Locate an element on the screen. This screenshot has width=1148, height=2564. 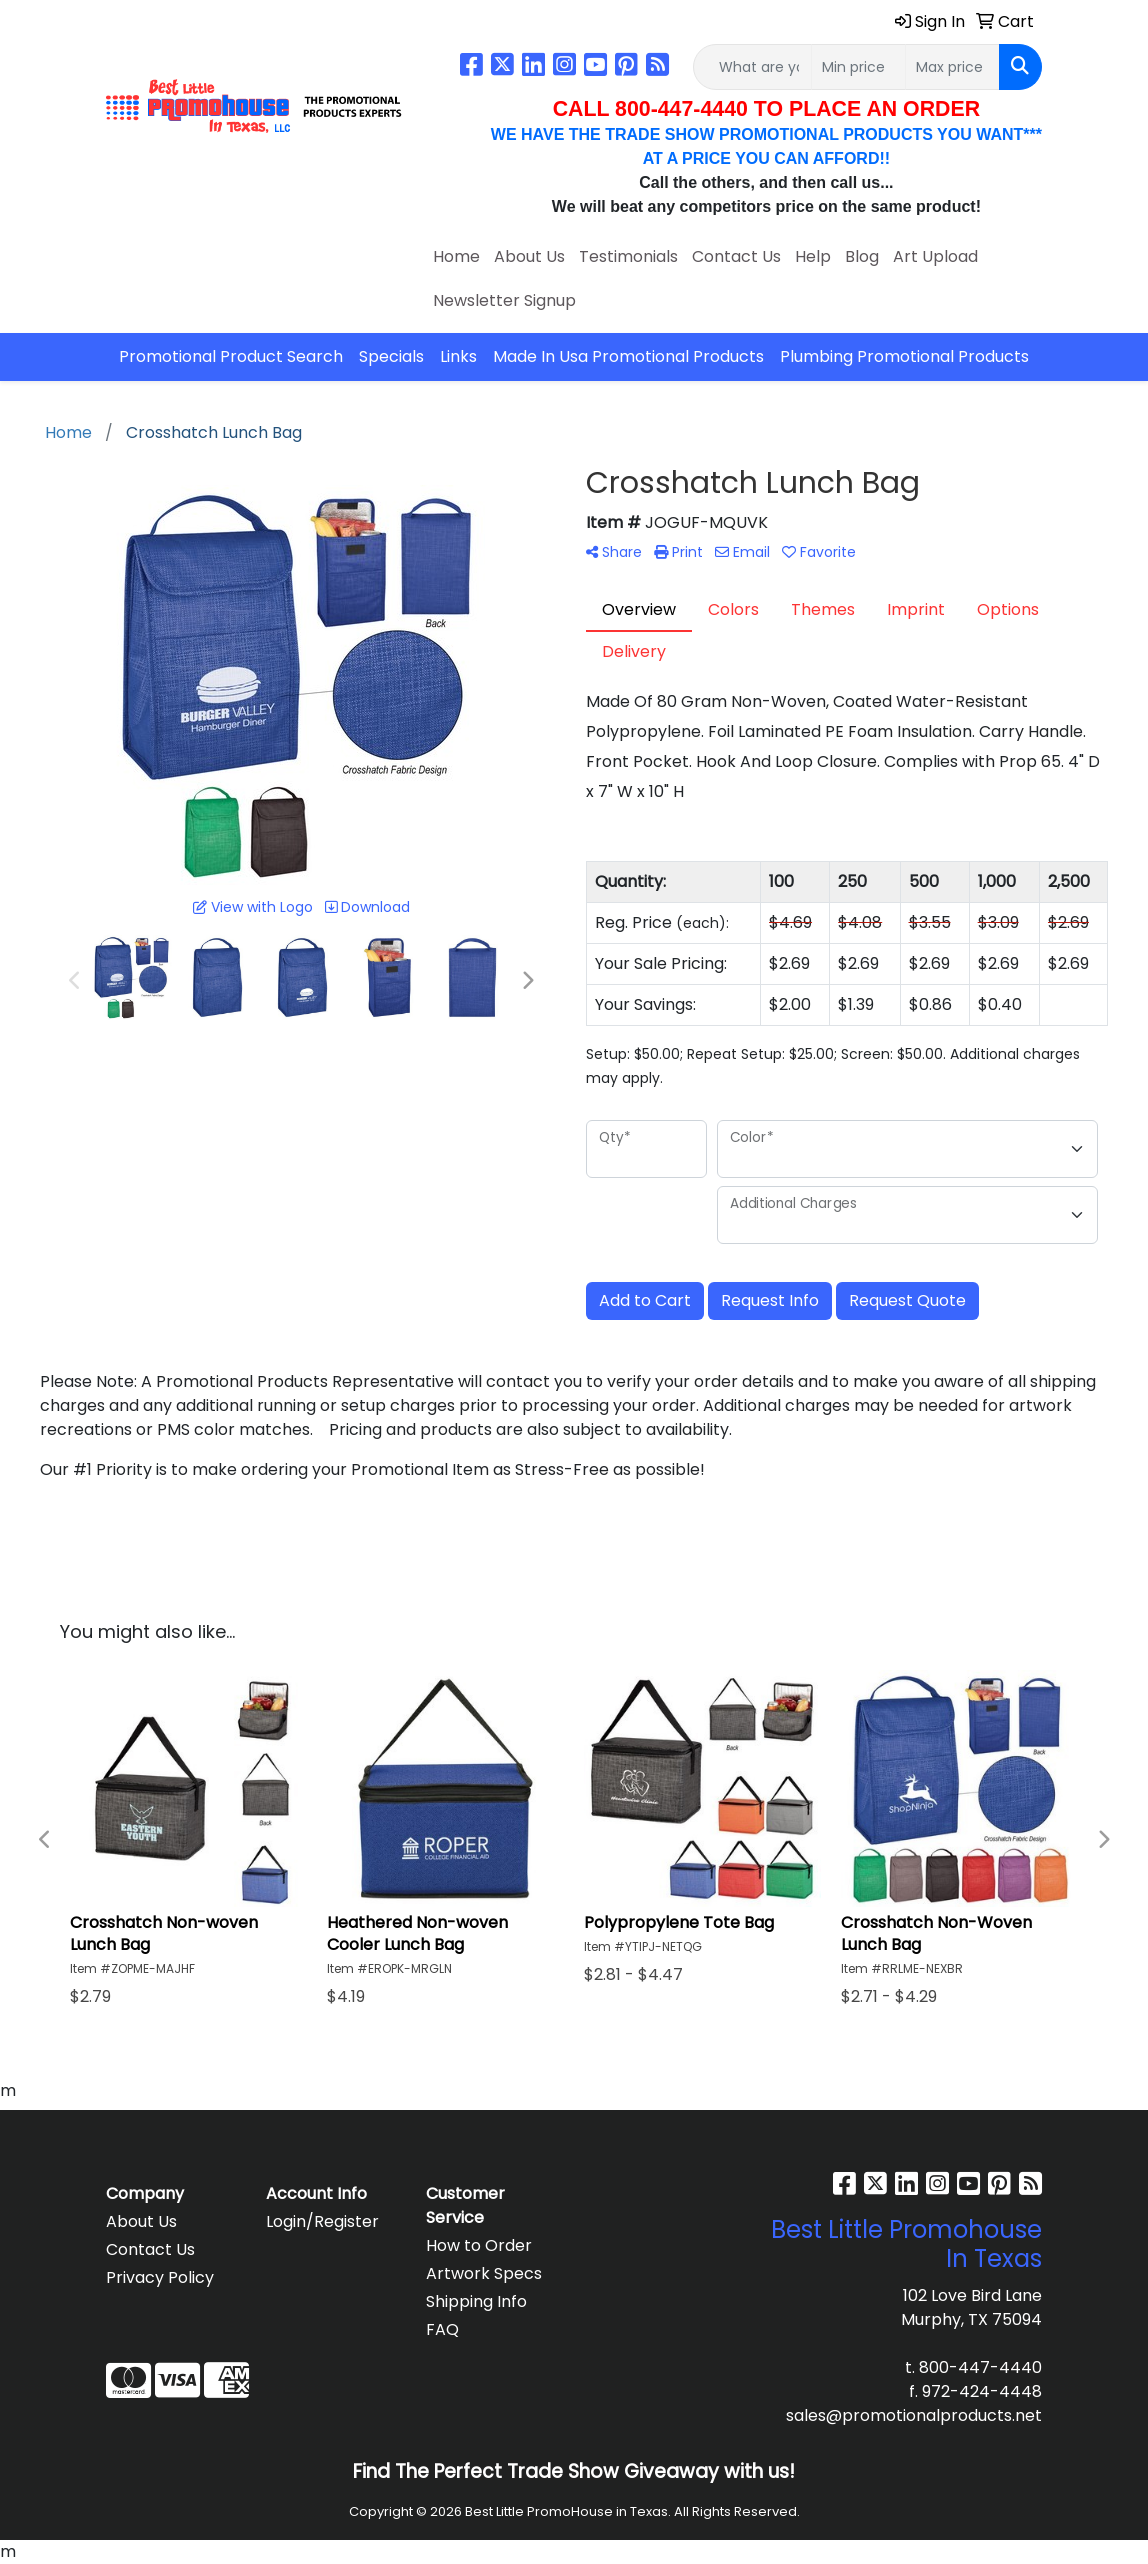
Specials is located at coordinates (391, 356).